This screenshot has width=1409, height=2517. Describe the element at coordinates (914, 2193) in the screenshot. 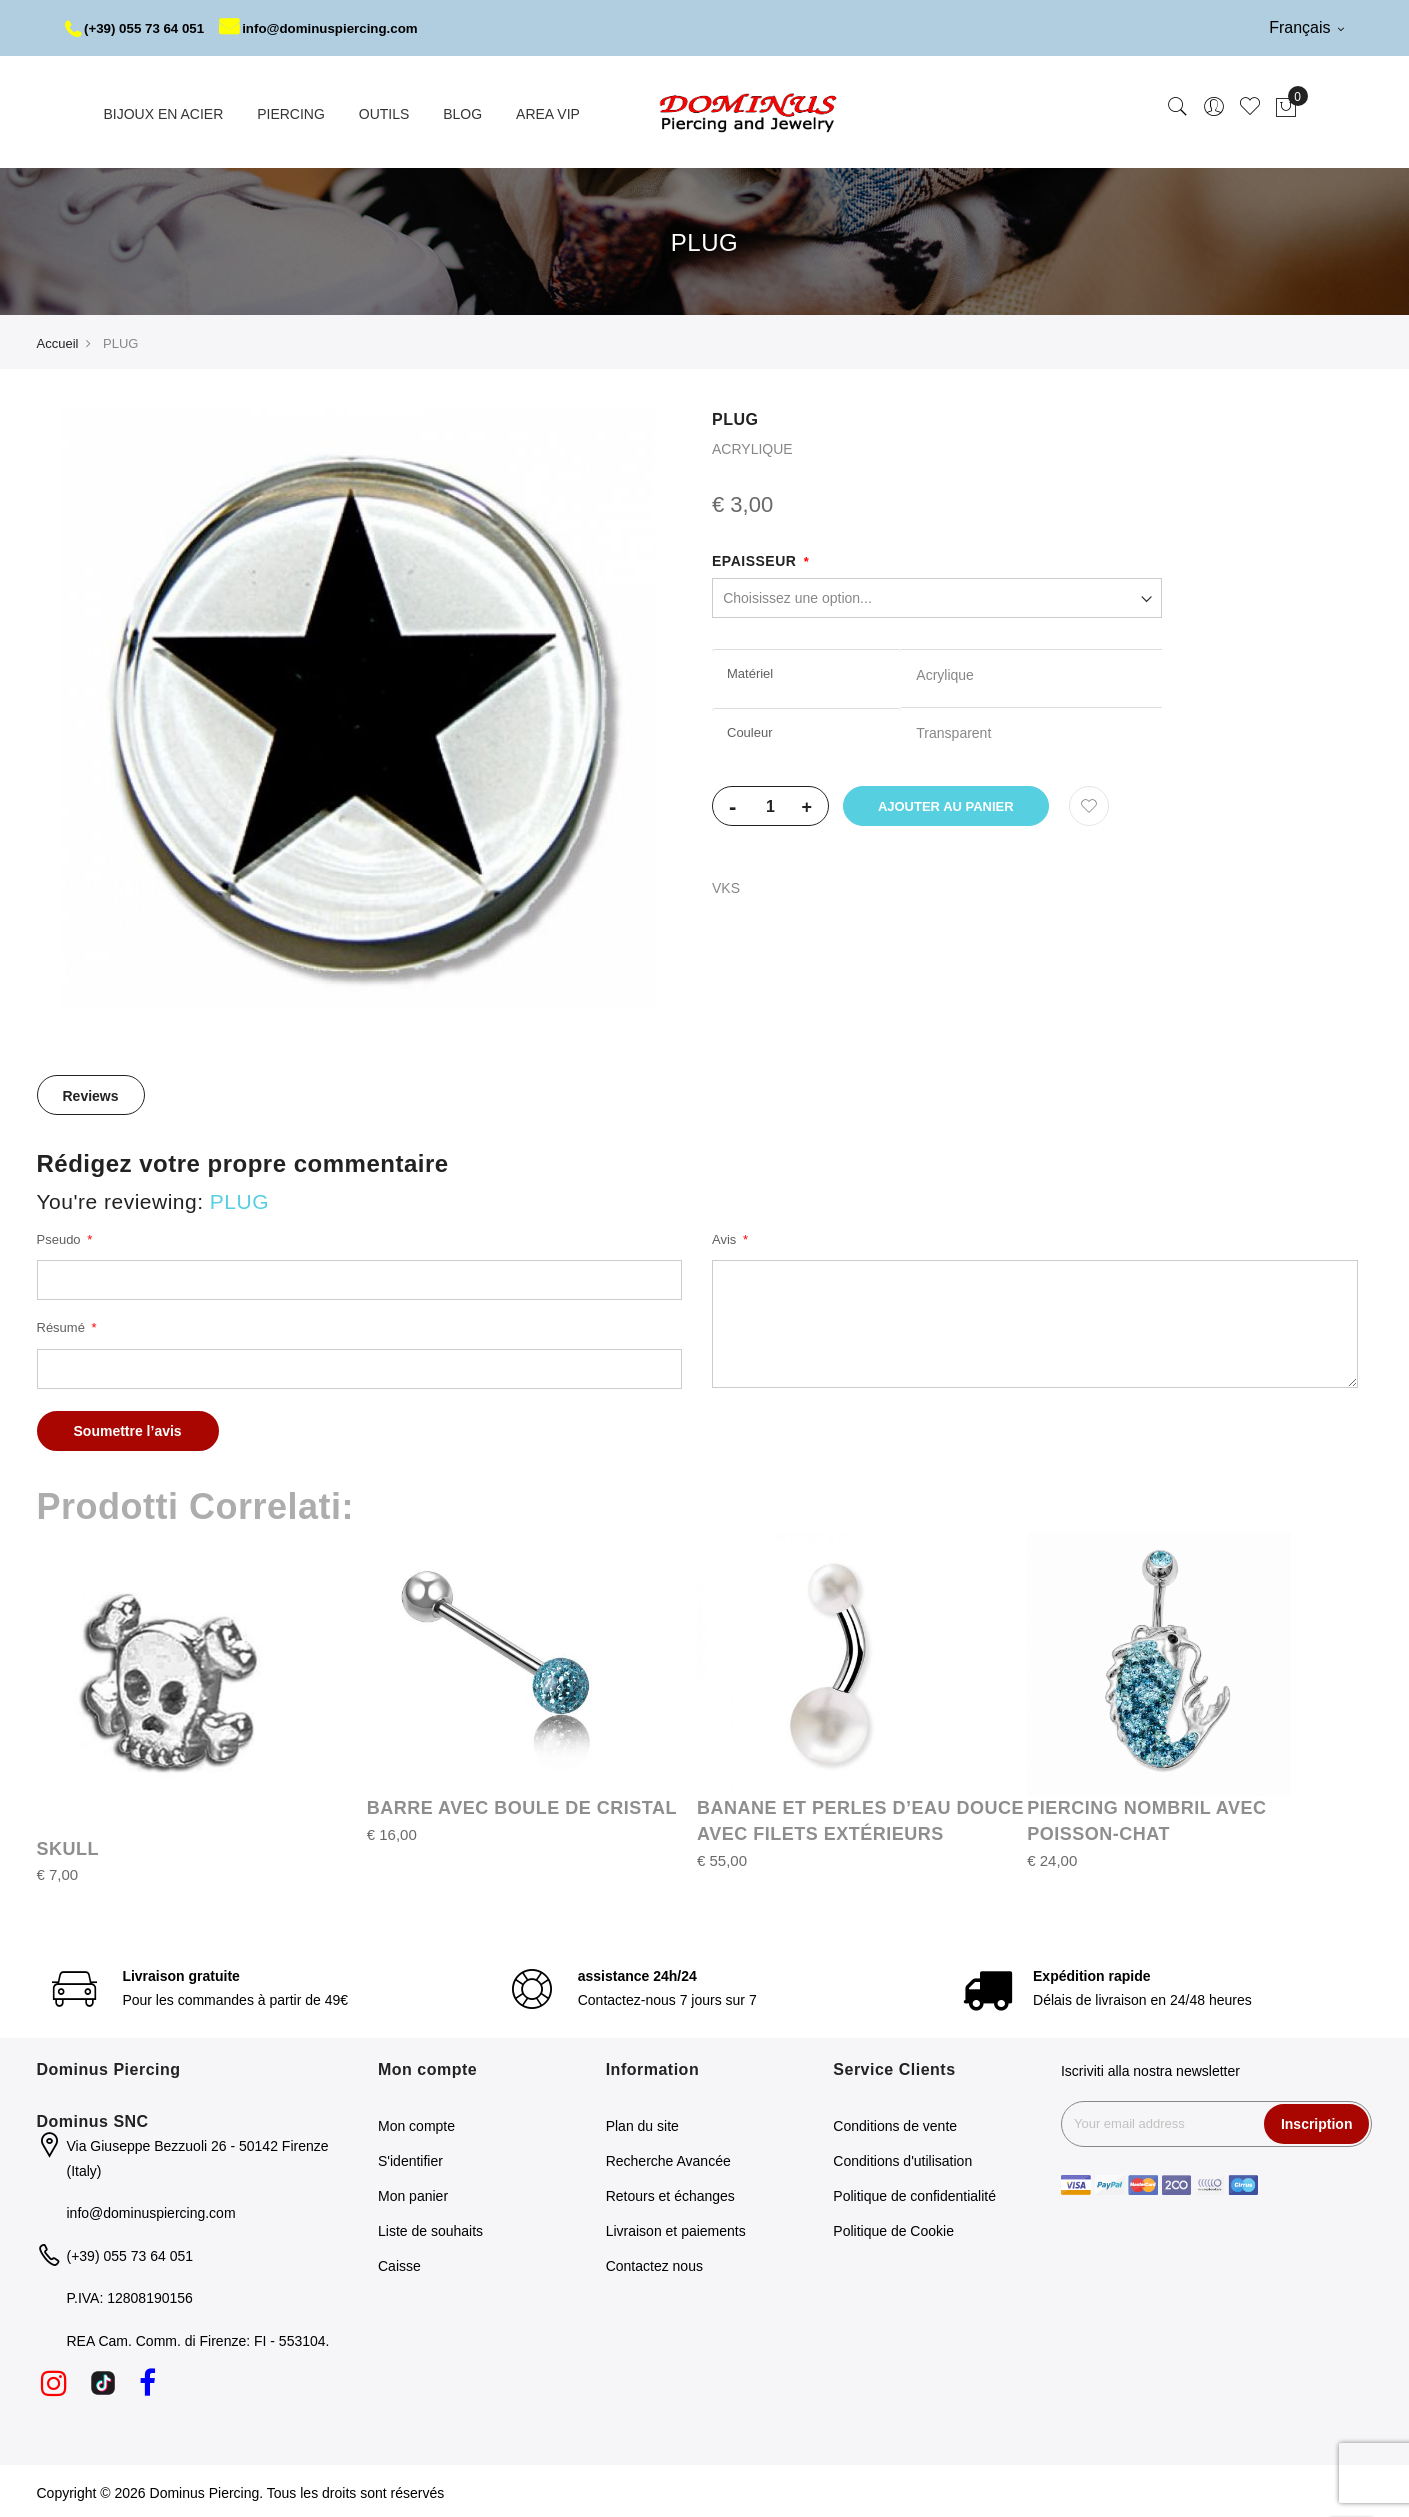

I see `Politique de confidentialité` at that location.